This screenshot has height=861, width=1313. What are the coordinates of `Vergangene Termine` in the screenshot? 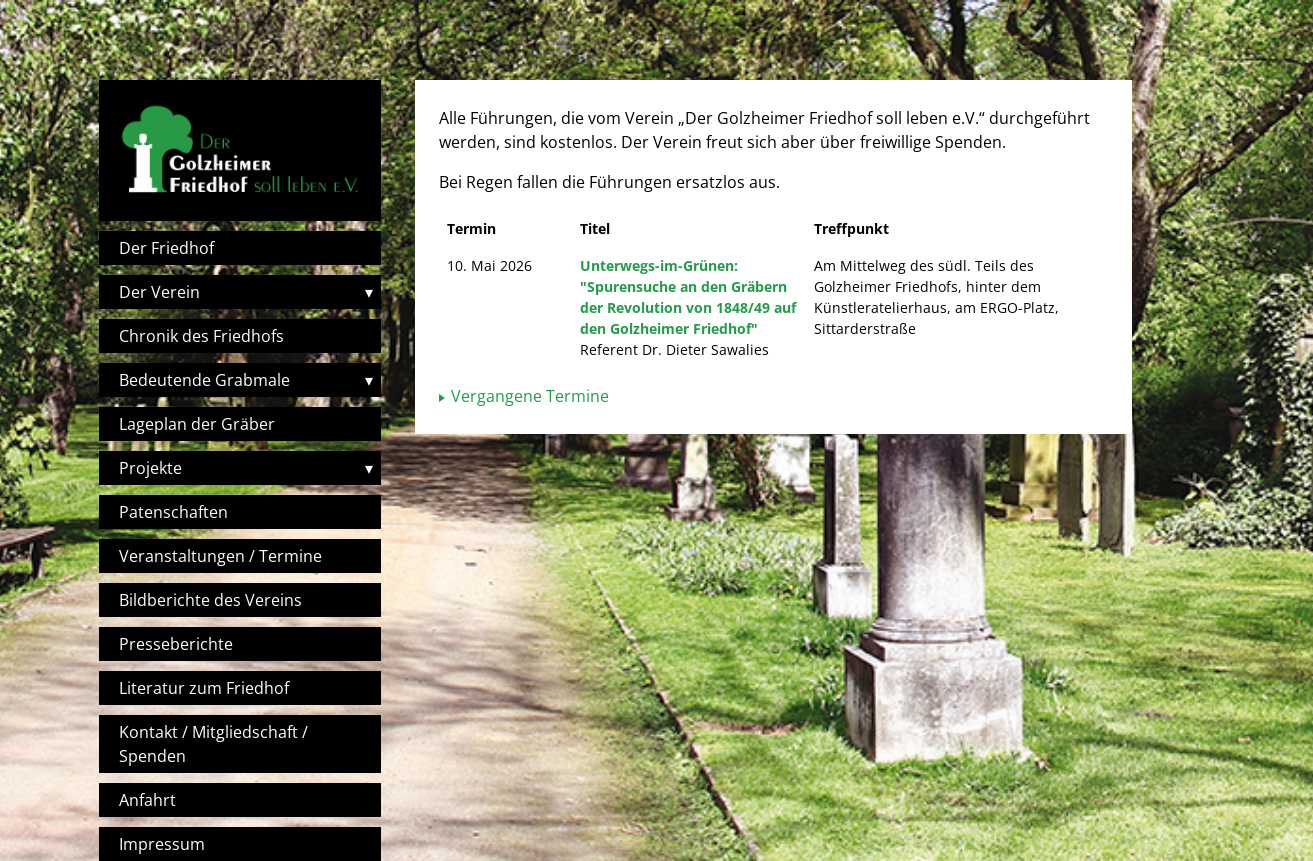 It's located at (530, 396).